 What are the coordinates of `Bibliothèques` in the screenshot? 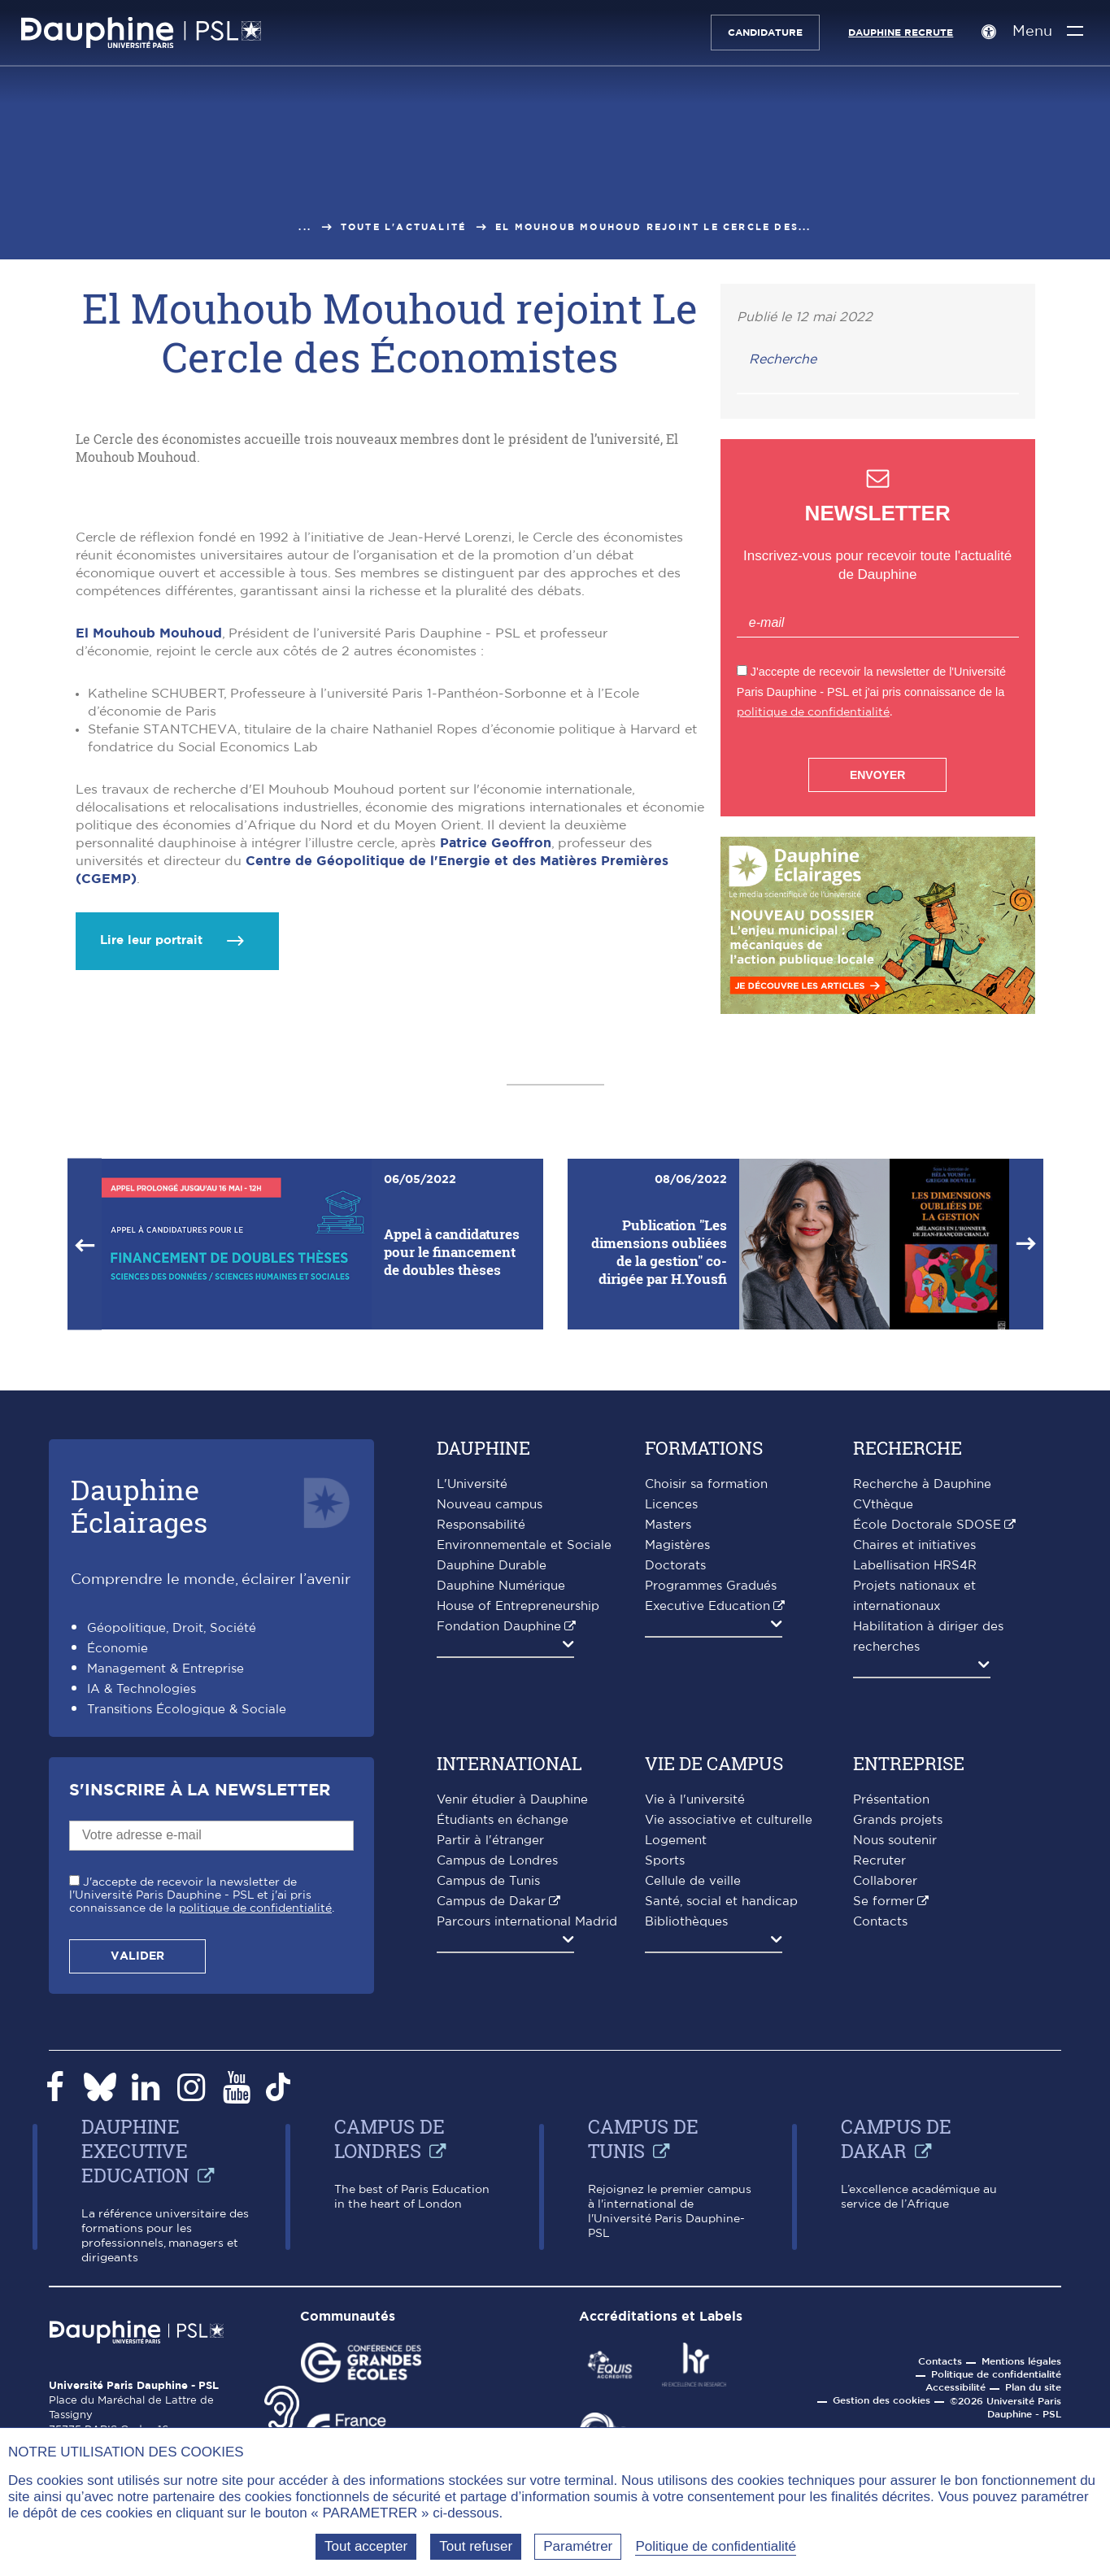 It's located at (686, 2125).